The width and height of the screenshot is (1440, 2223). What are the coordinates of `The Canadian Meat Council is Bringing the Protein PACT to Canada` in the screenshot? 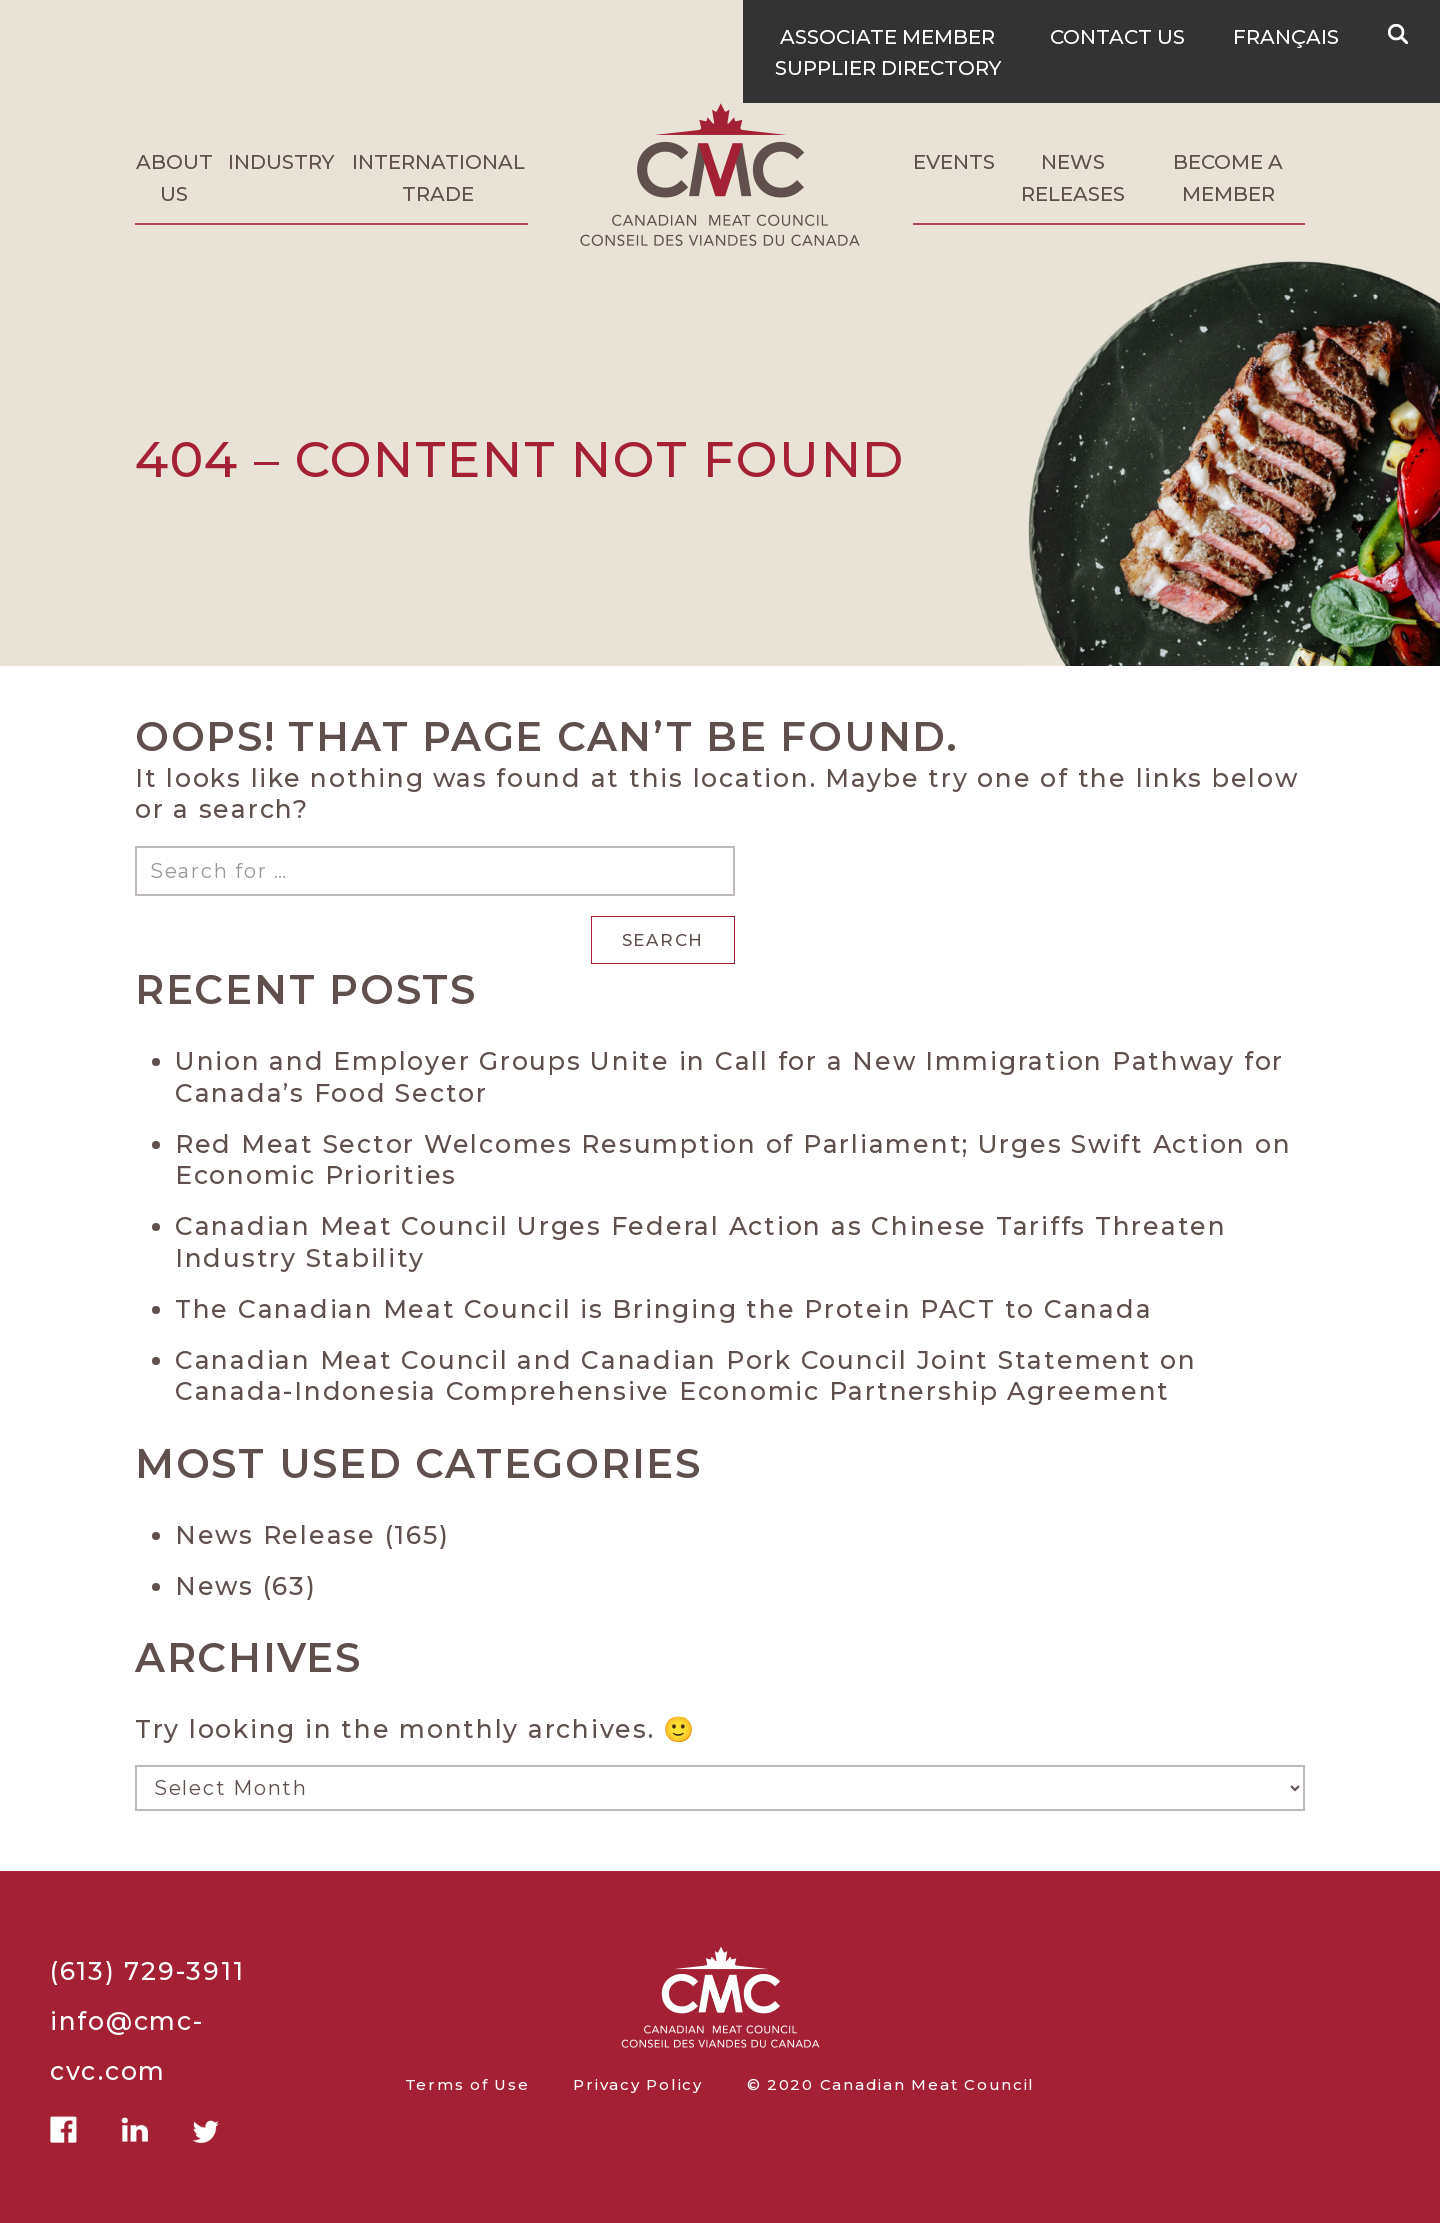 It's located at (663, 1309).